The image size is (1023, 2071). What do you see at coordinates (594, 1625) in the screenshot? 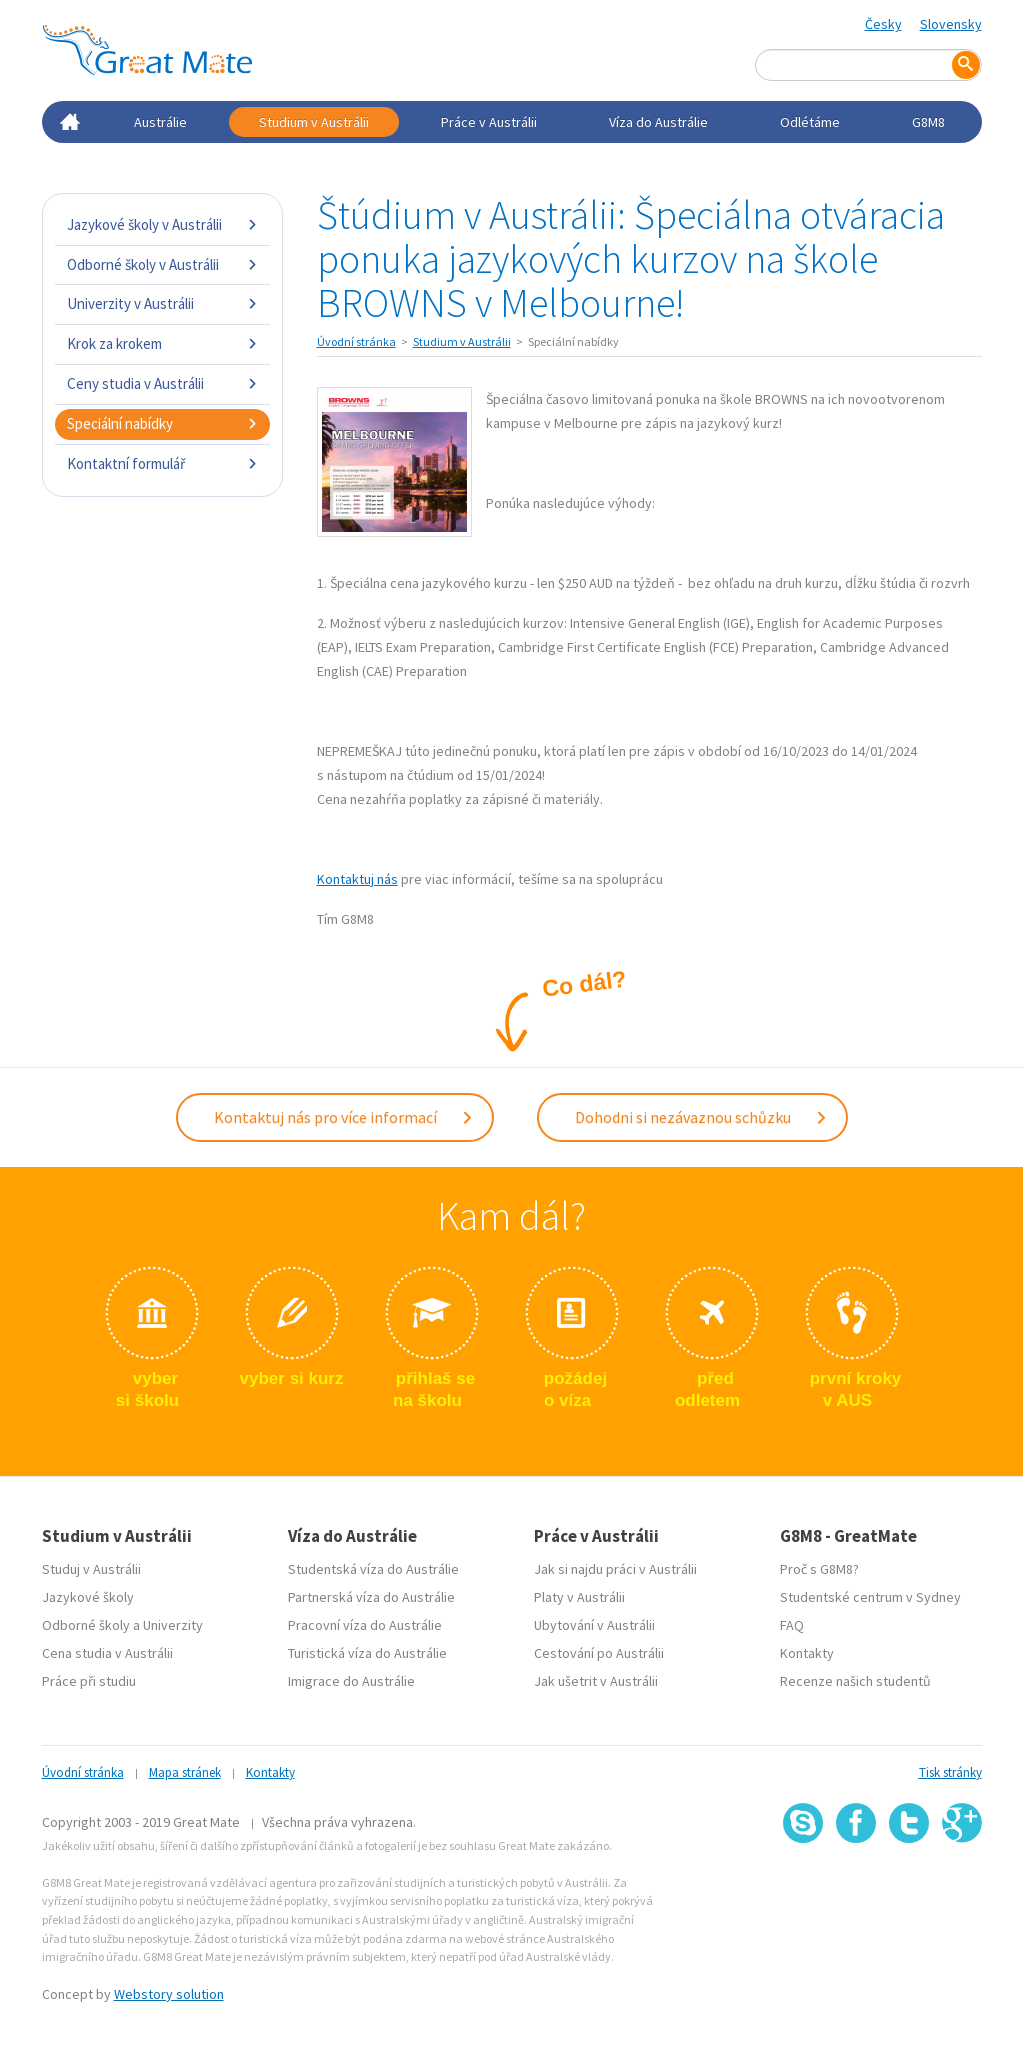
I see `Ubytování v Austrálii` at bounding box center [594, 1625].